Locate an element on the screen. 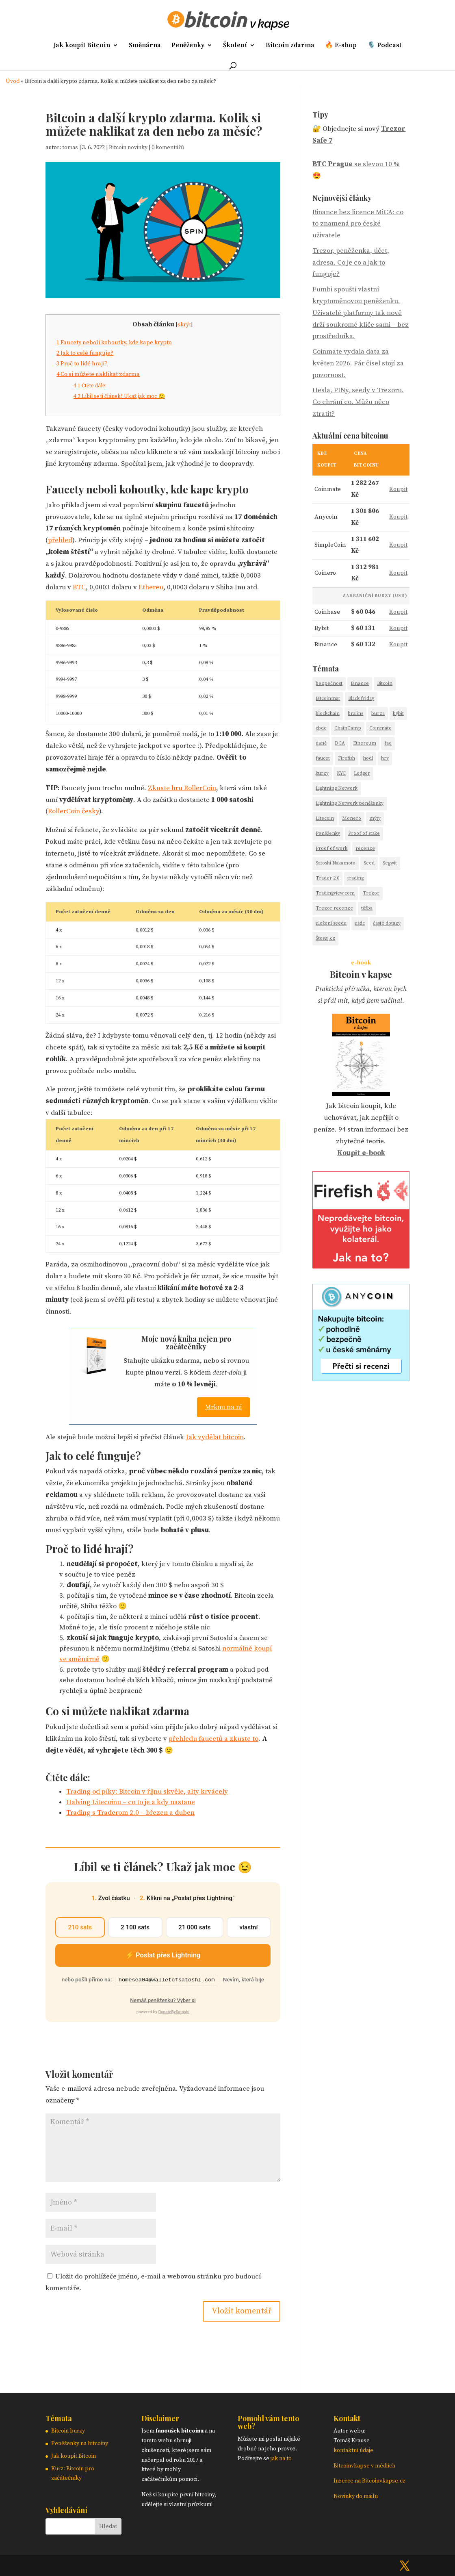 This screenshot has width=455, height=2576. Koupit is located at coordinates (398, 489).